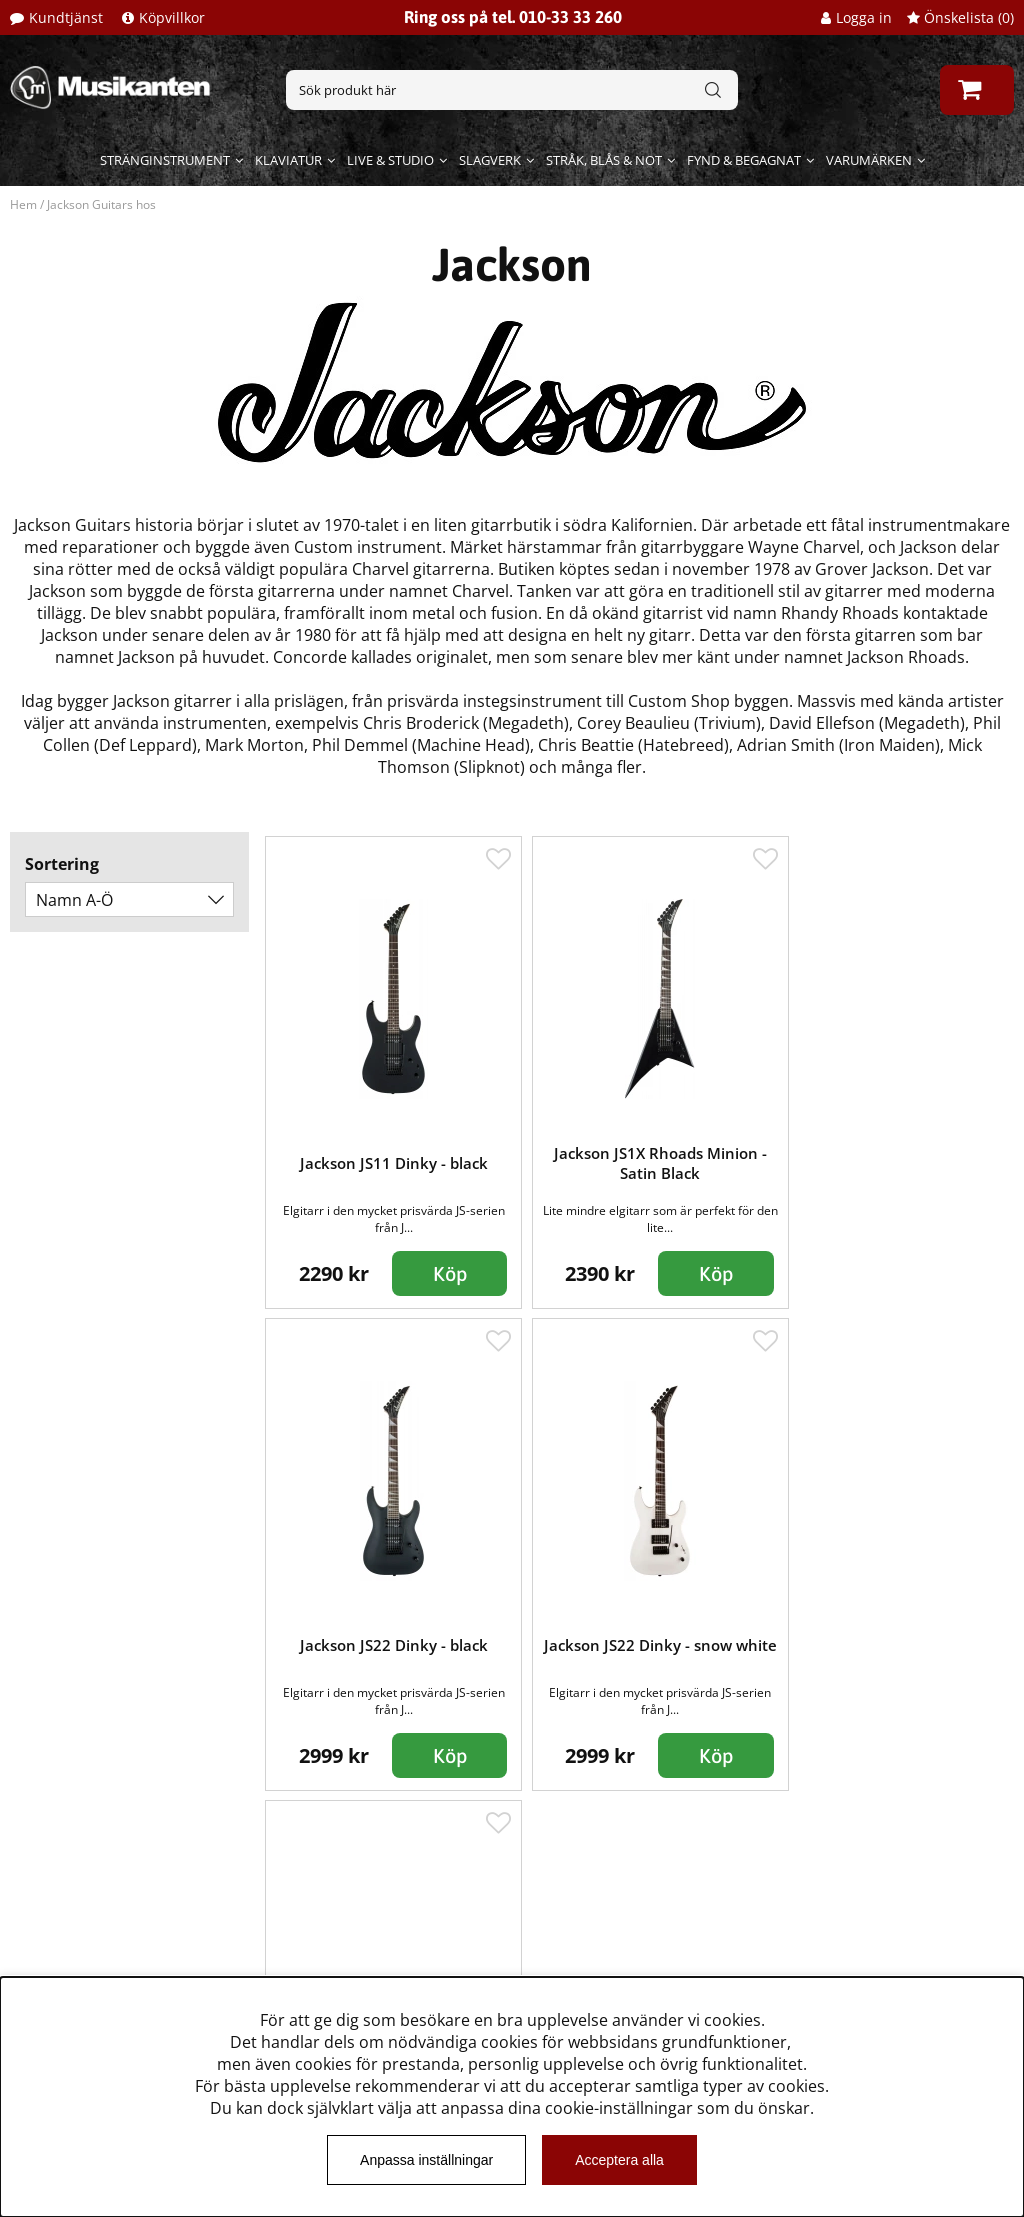  I want to click on Varumärken, so click(869, 160).